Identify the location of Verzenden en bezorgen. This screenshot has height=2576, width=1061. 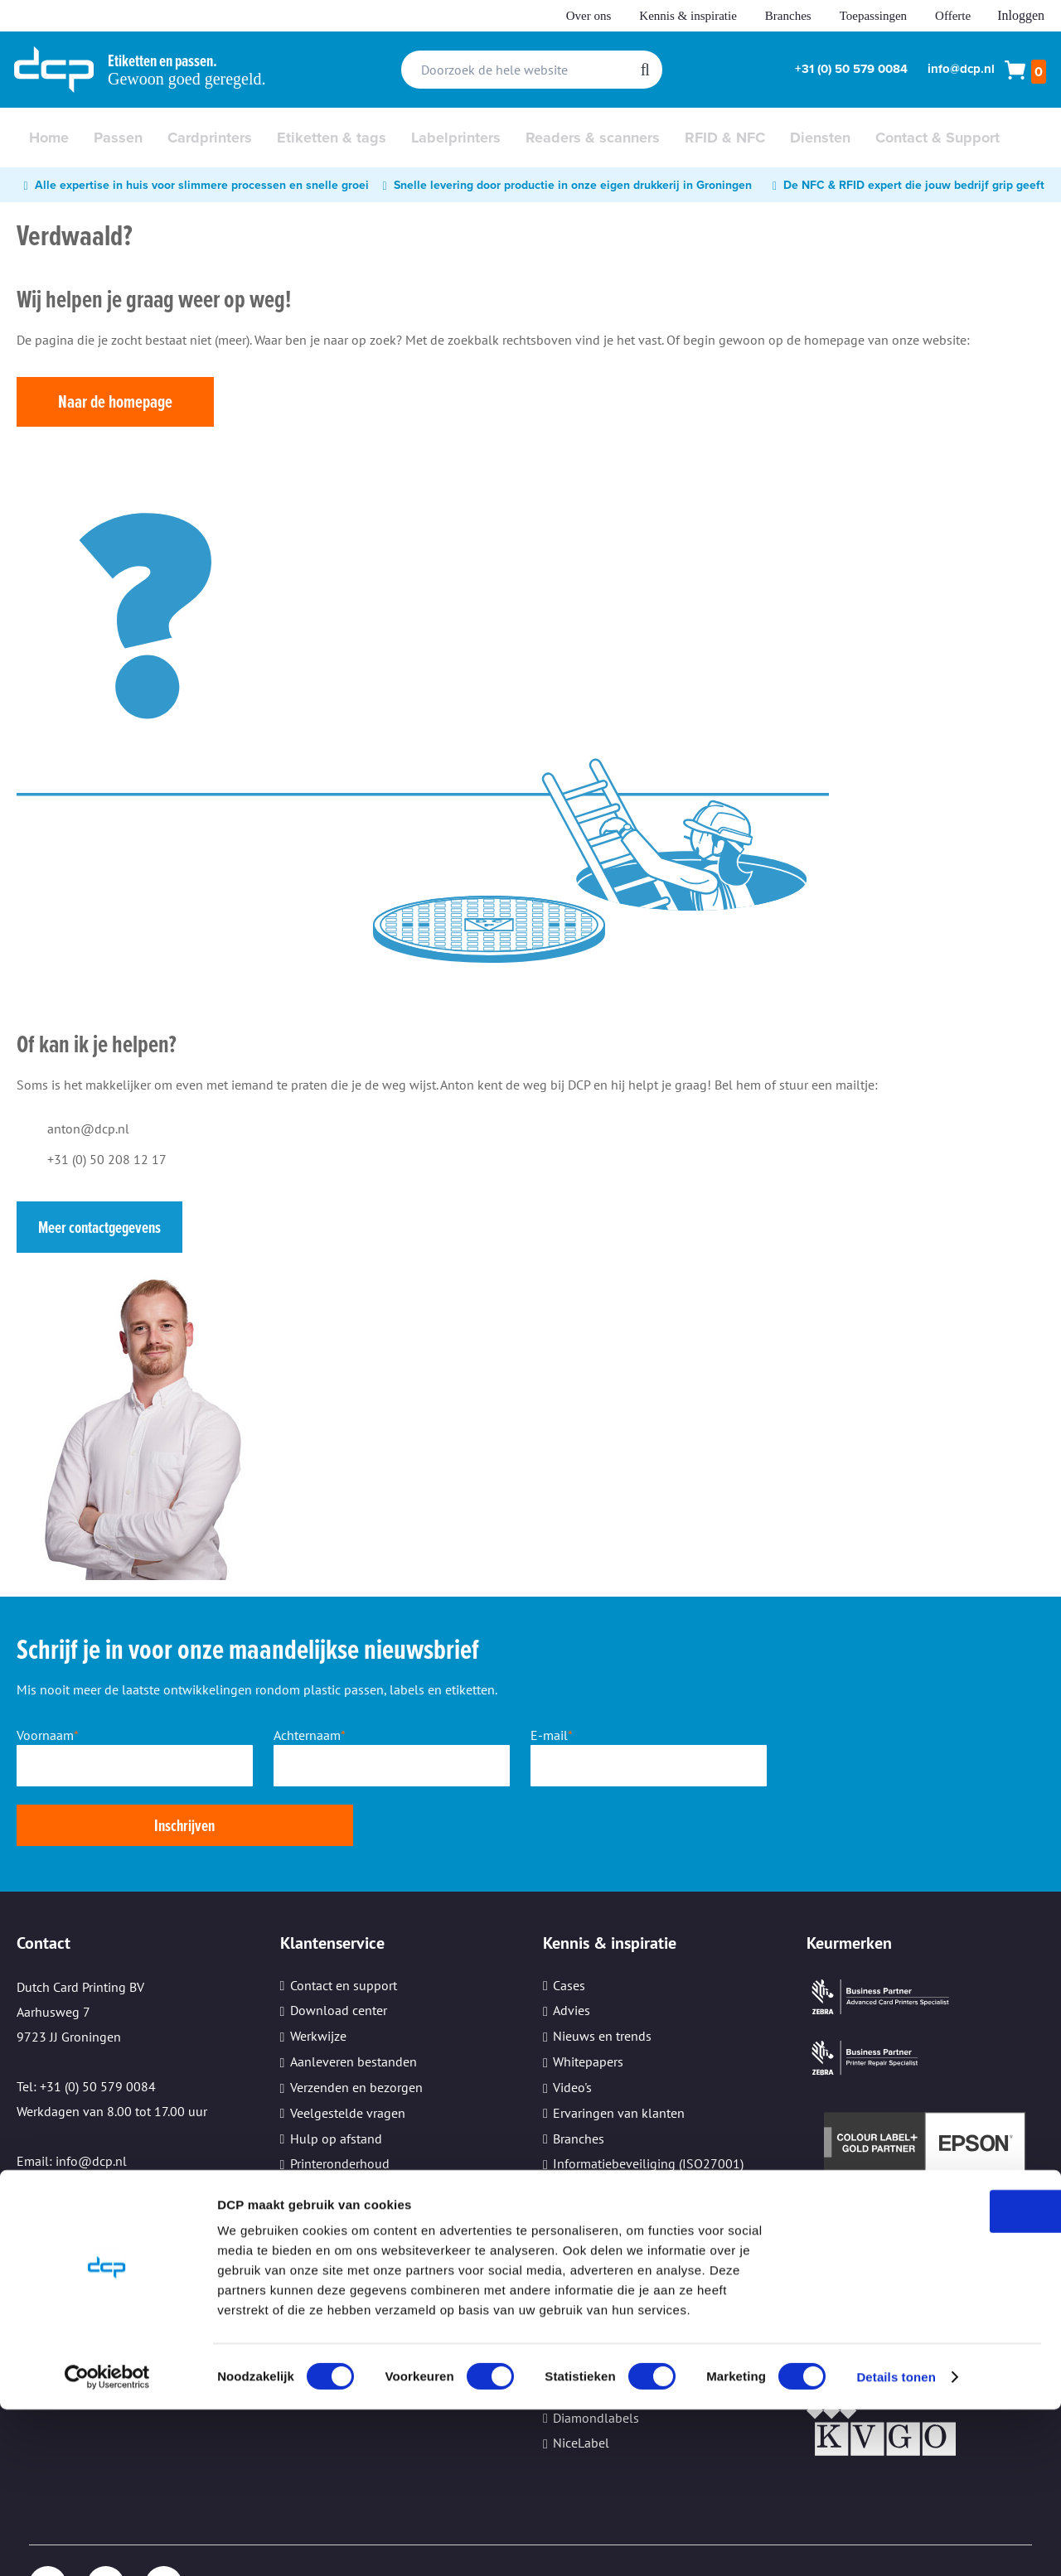
(356, 2026).